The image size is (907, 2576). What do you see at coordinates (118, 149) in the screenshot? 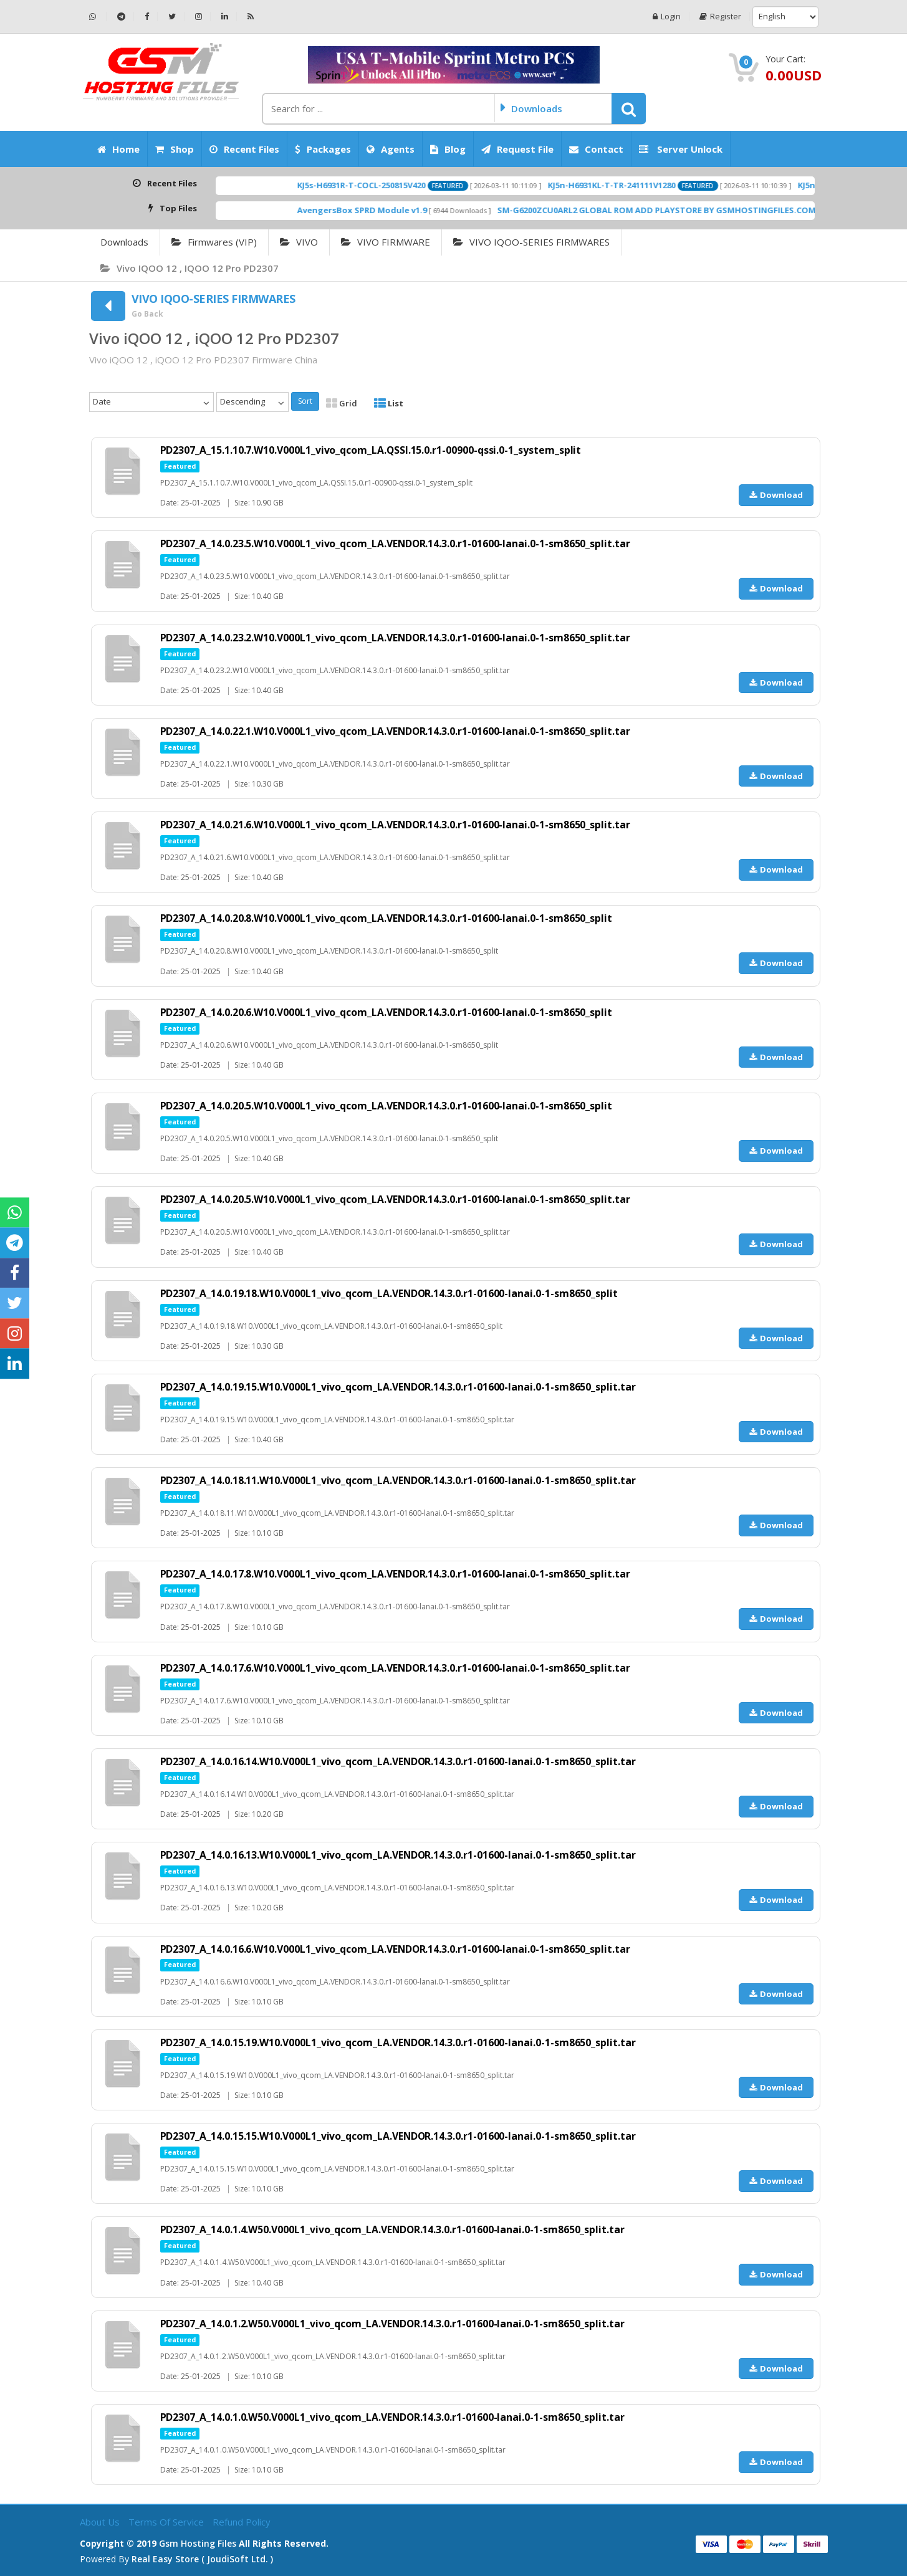
I see `Home` at bounding box center [118, 149].